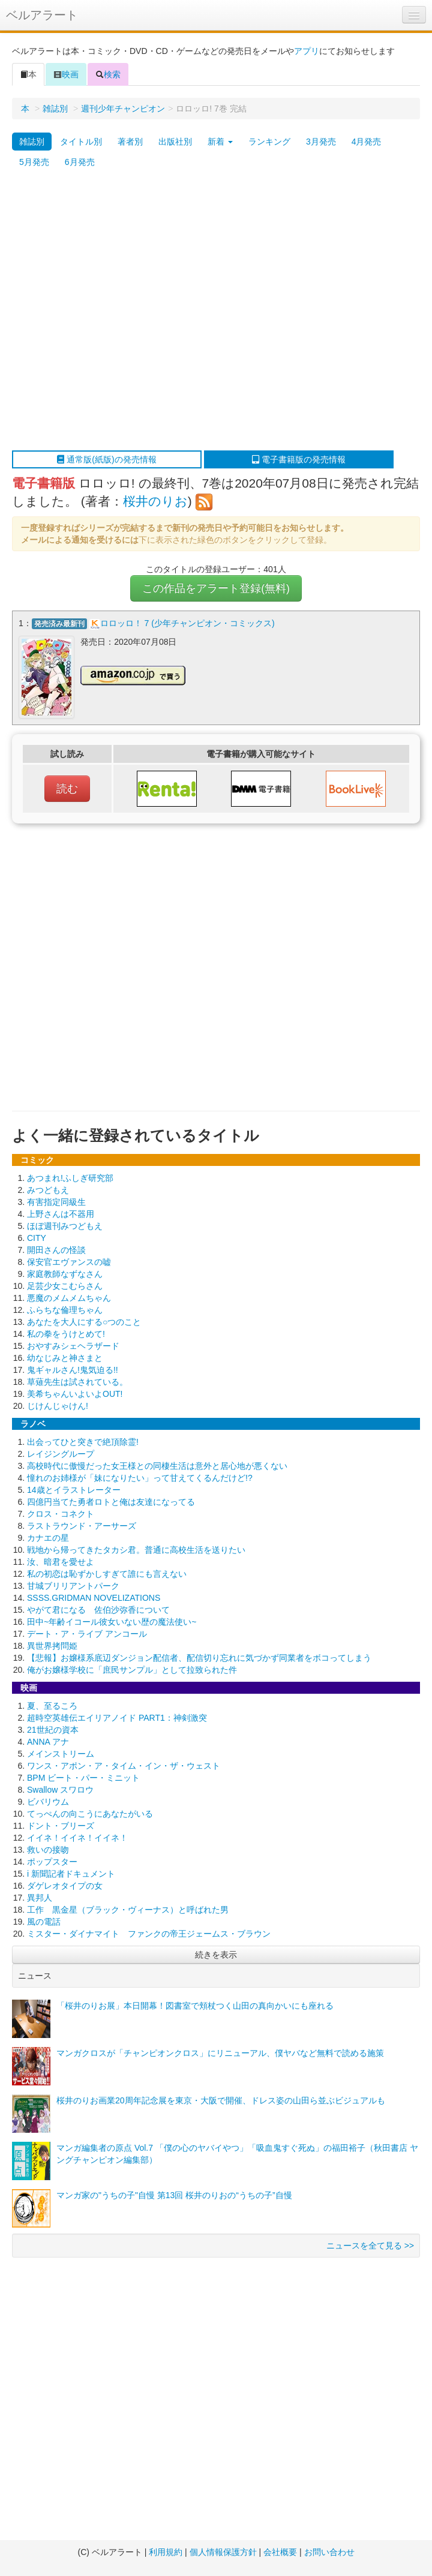  Describe the element at coordinates (157, 1466) in the screenshot. I see `高校時代に傲慢だった女王様との同棲生活は意外と居心地が悪くない` at that location.